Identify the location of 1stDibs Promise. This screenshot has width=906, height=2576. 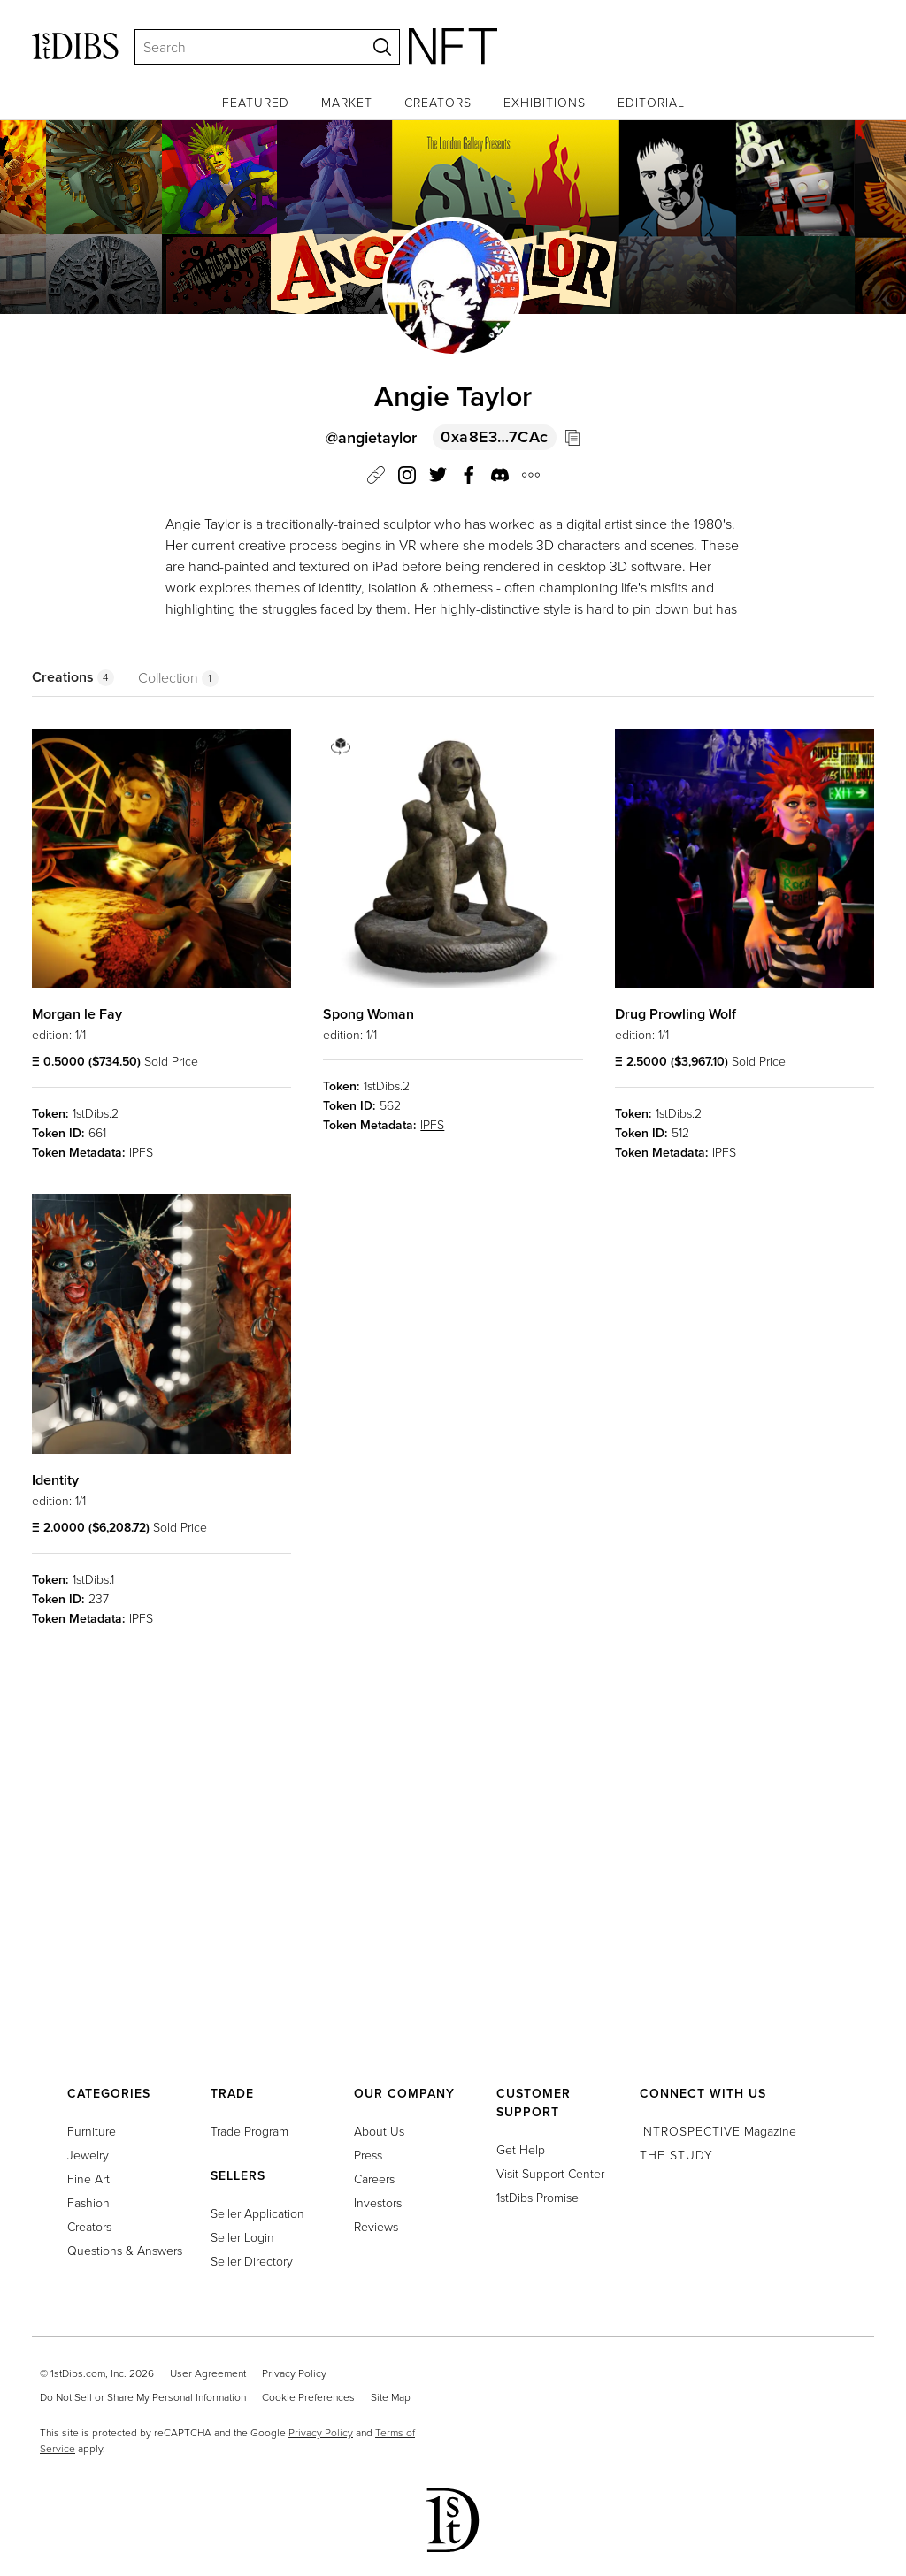
(537, 2197).